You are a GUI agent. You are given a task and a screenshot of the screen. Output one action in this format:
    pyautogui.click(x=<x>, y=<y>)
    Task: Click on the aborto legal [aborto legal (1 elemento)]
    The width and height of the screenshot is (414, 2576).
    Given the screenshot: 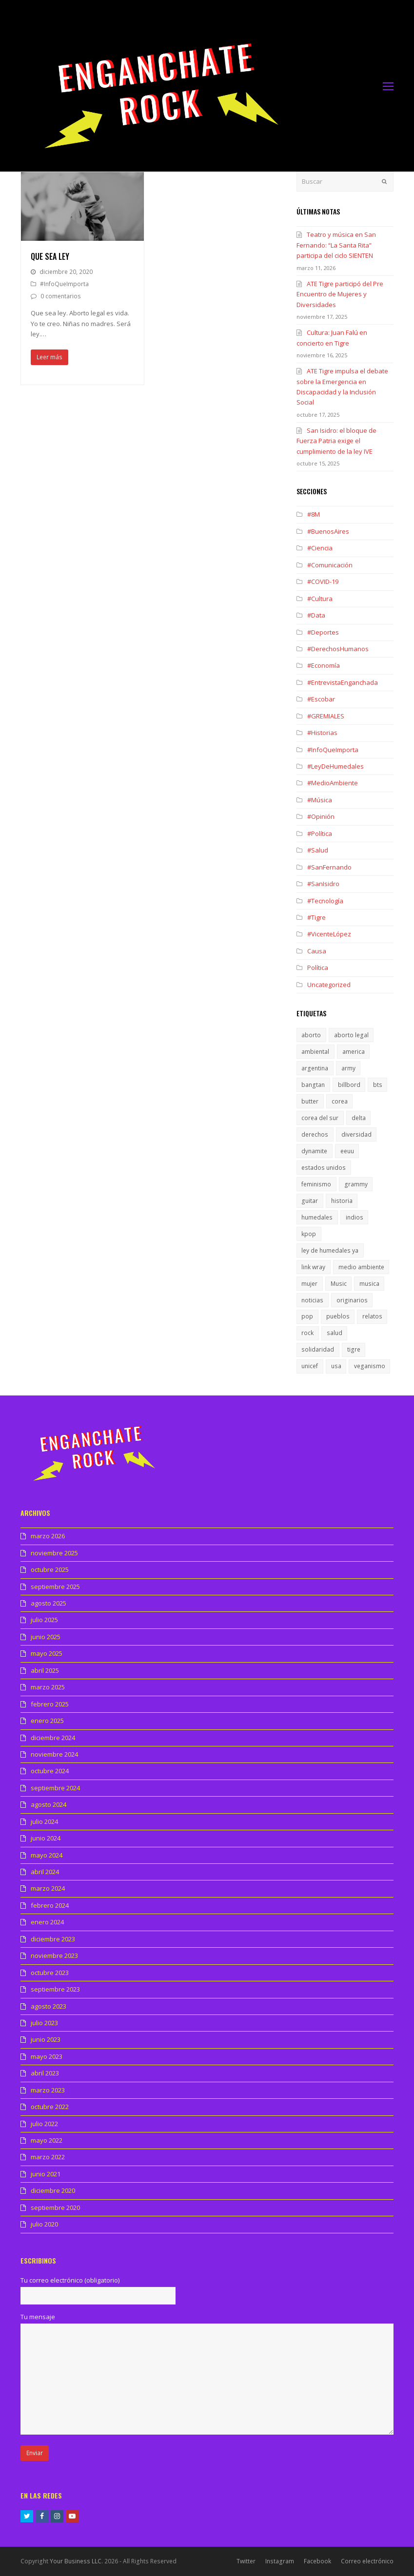 What is the action you would take?
    pyautogui.click(x=351, y=1035)
    